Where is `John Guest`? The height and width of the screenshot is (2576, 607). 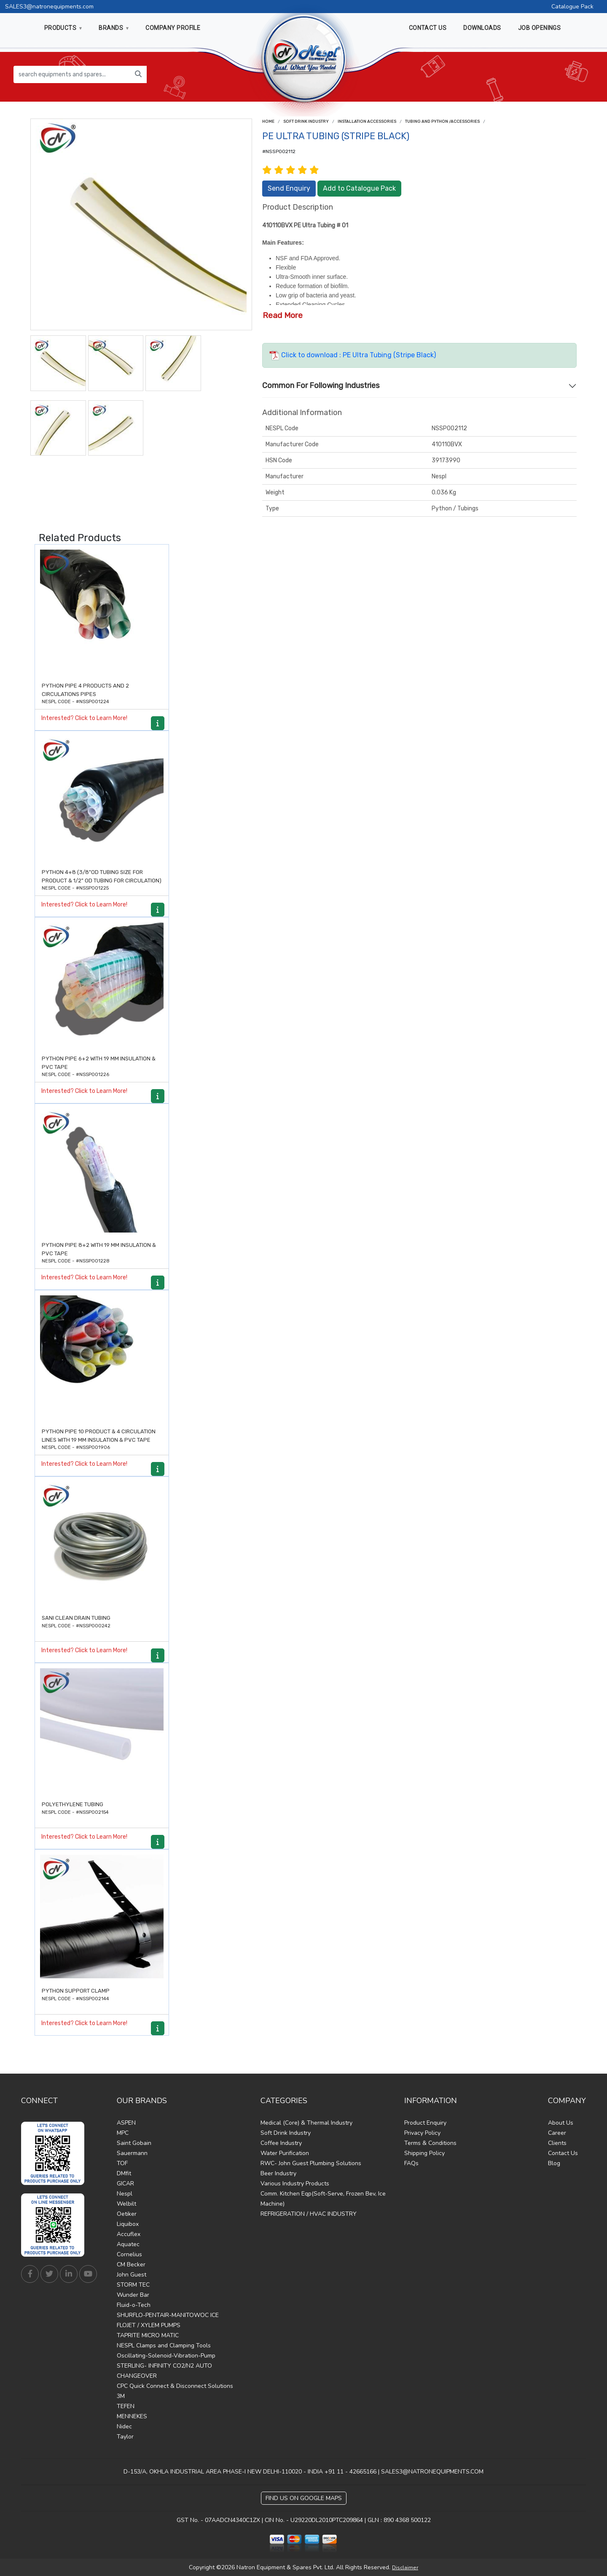 John Guest is located at coordinates (131, 2275).